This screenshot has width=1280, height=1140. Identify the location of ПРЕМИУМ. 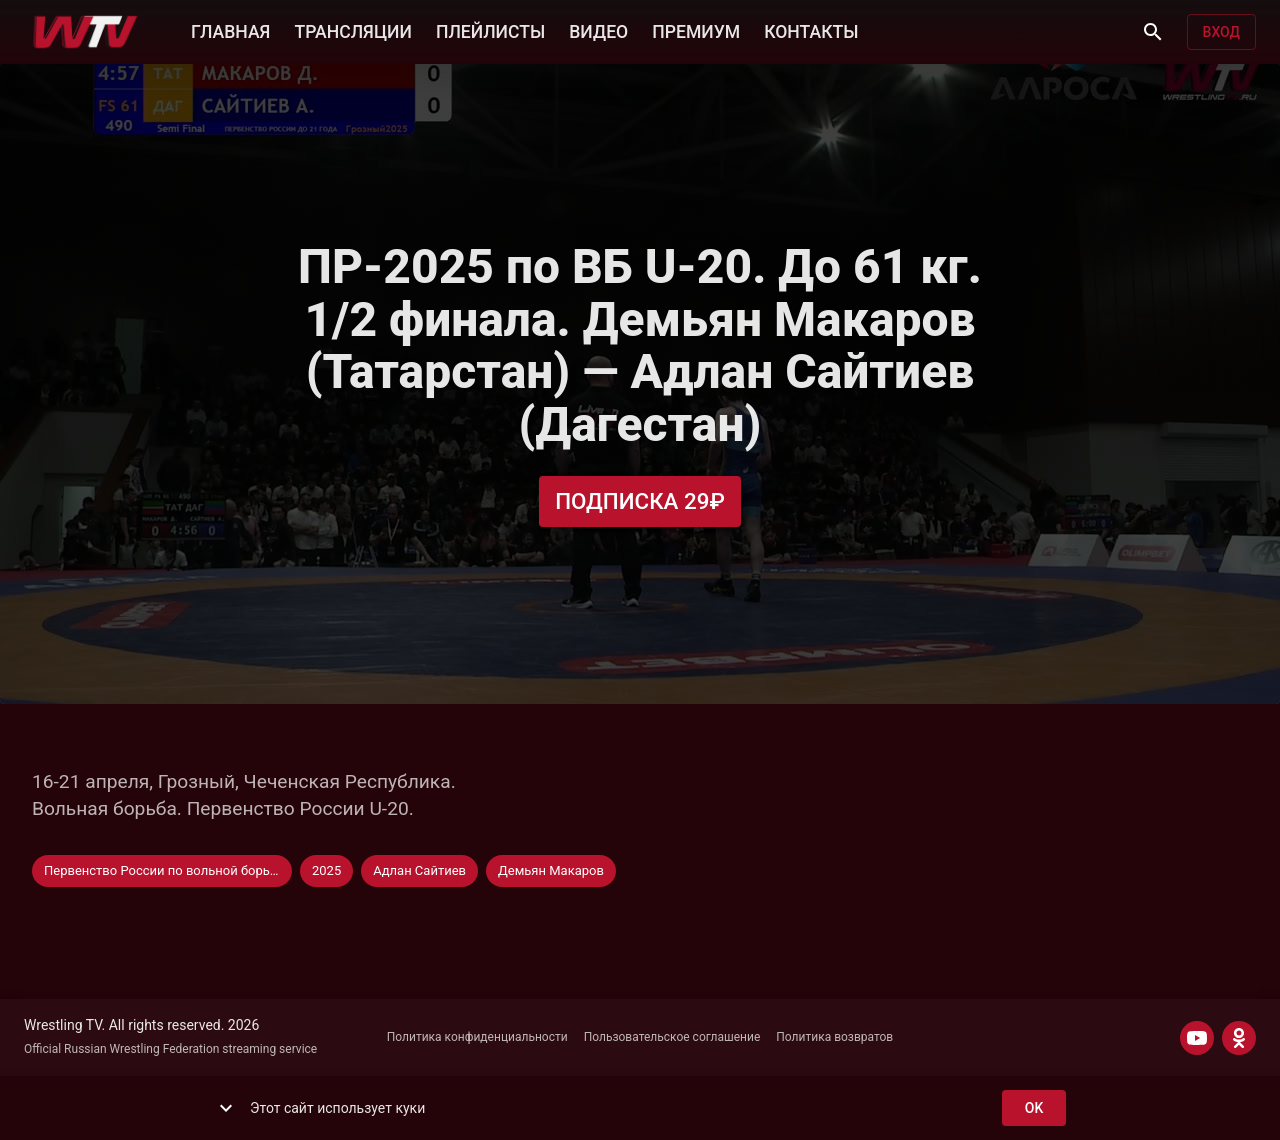
(696, 30).